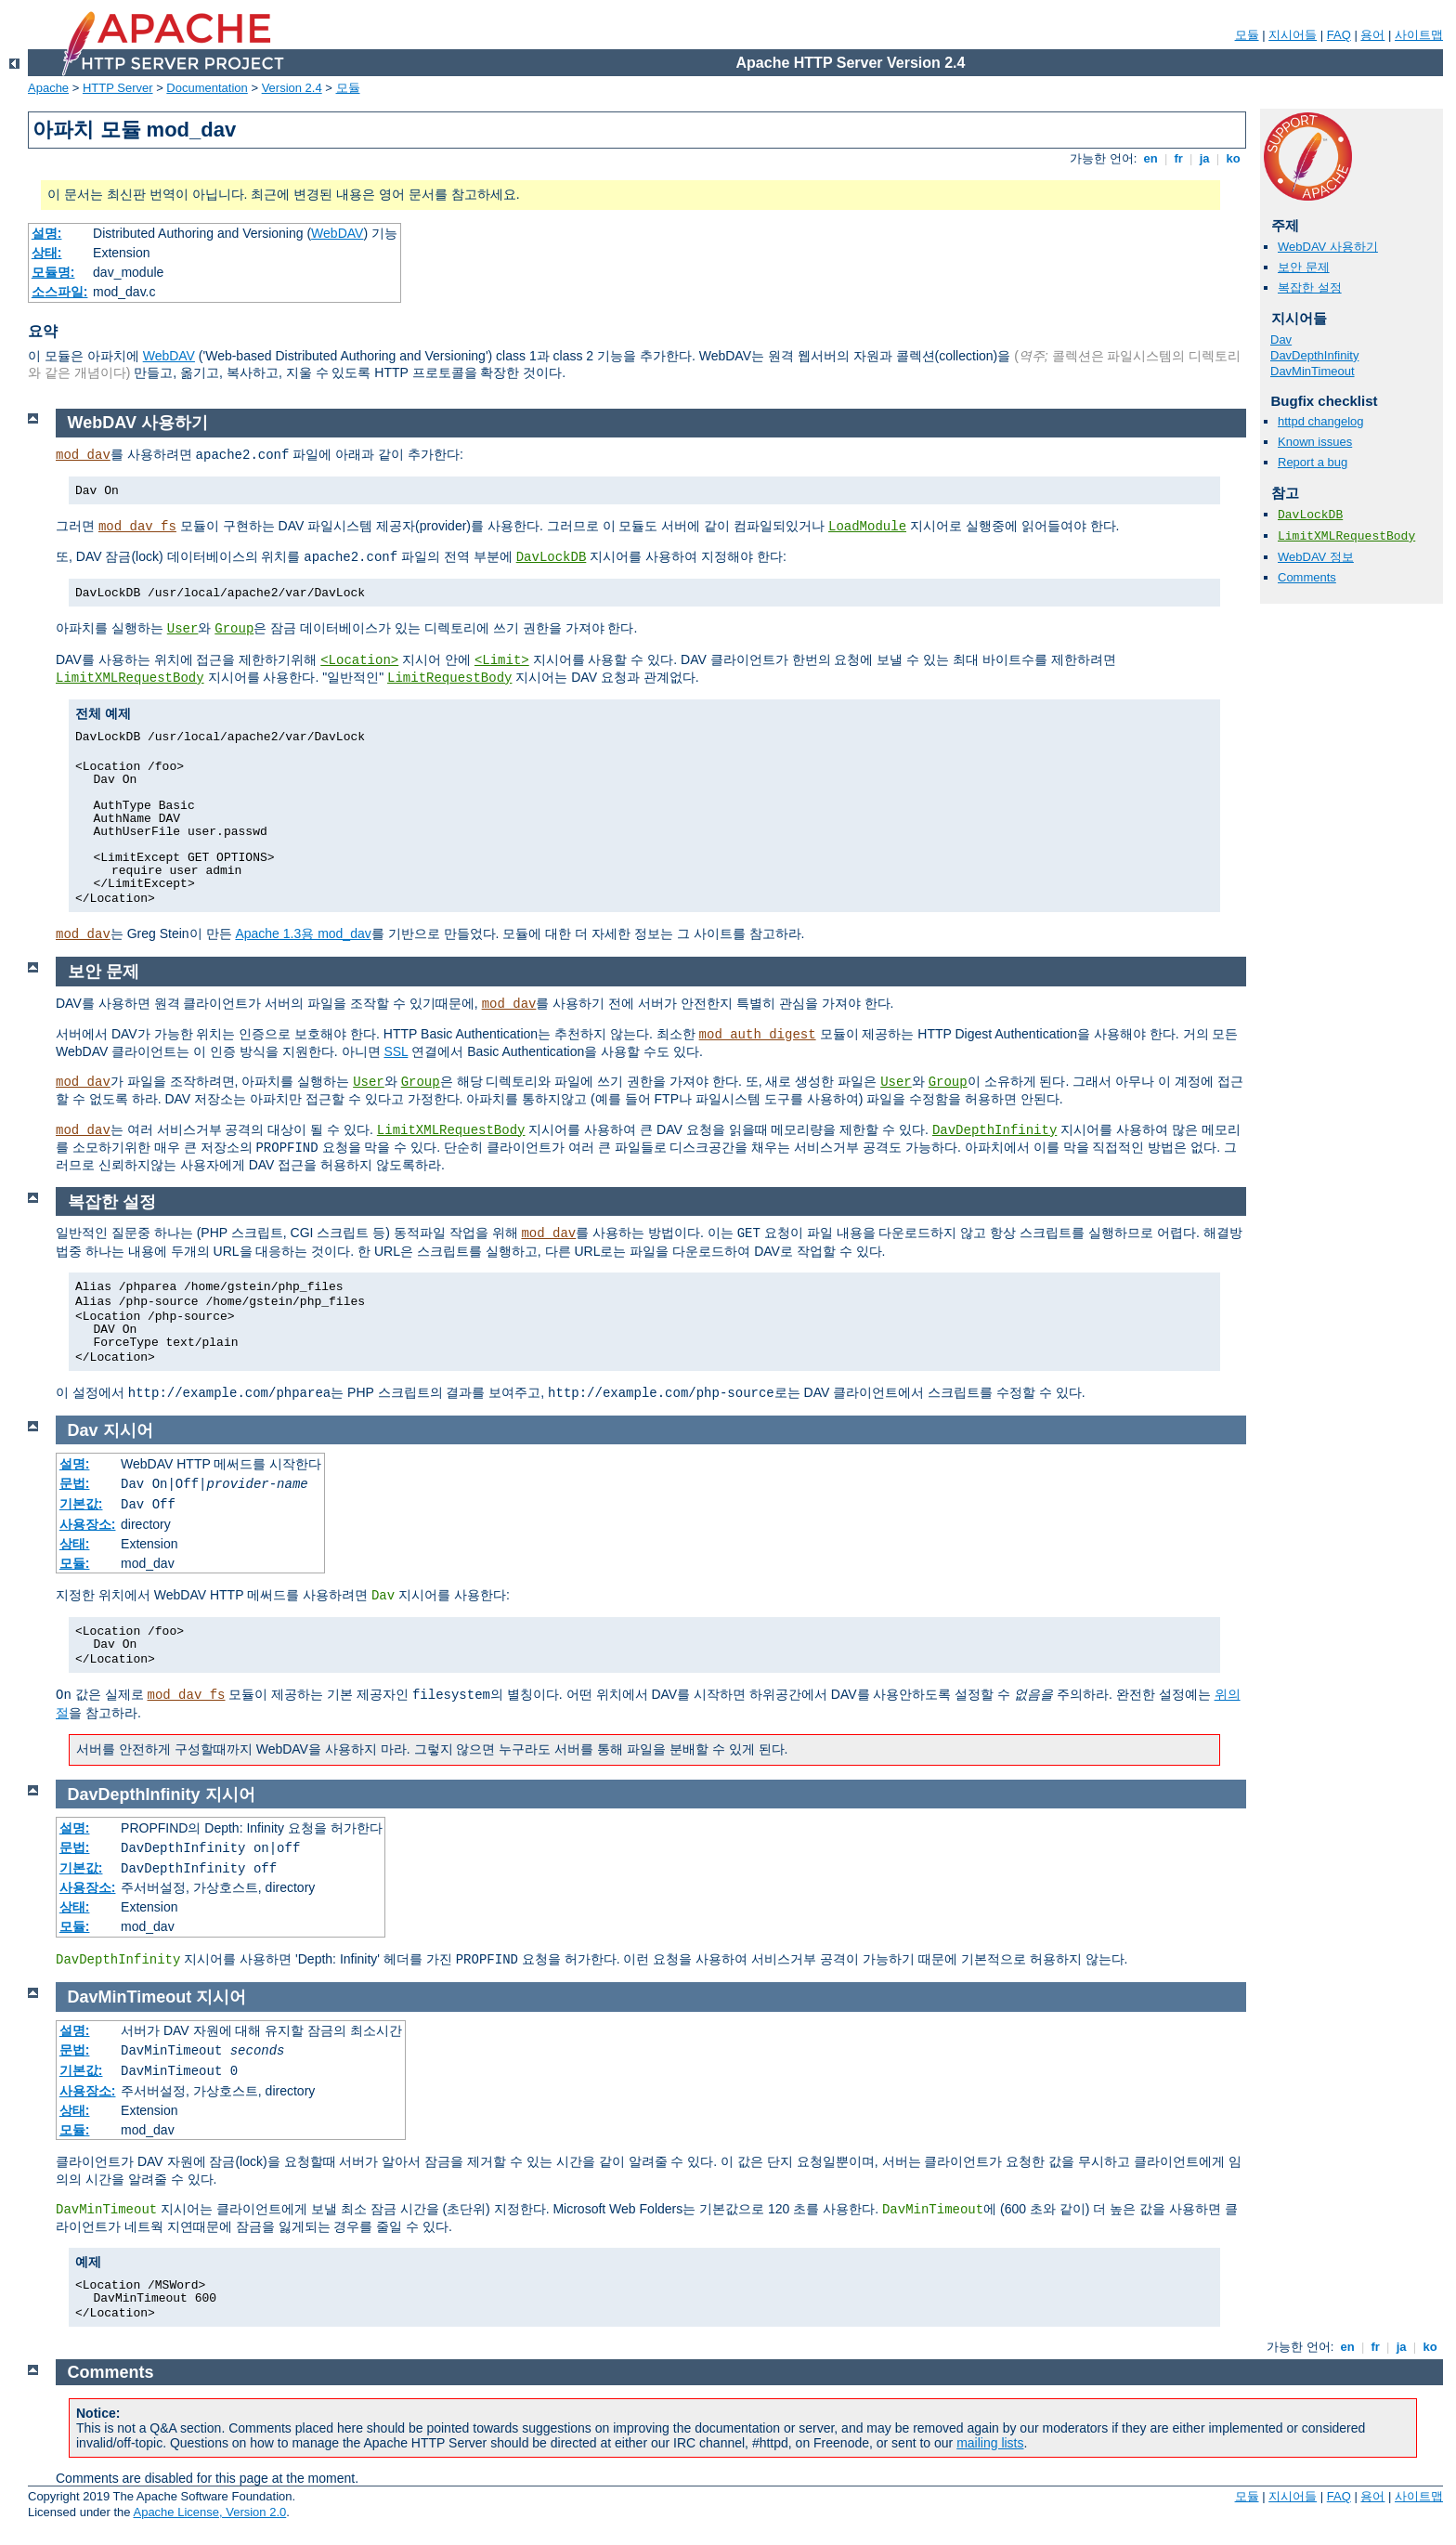 The height and width of the screenshot is (2545, 1456). I want to click on Comments, so click(1307, 577).